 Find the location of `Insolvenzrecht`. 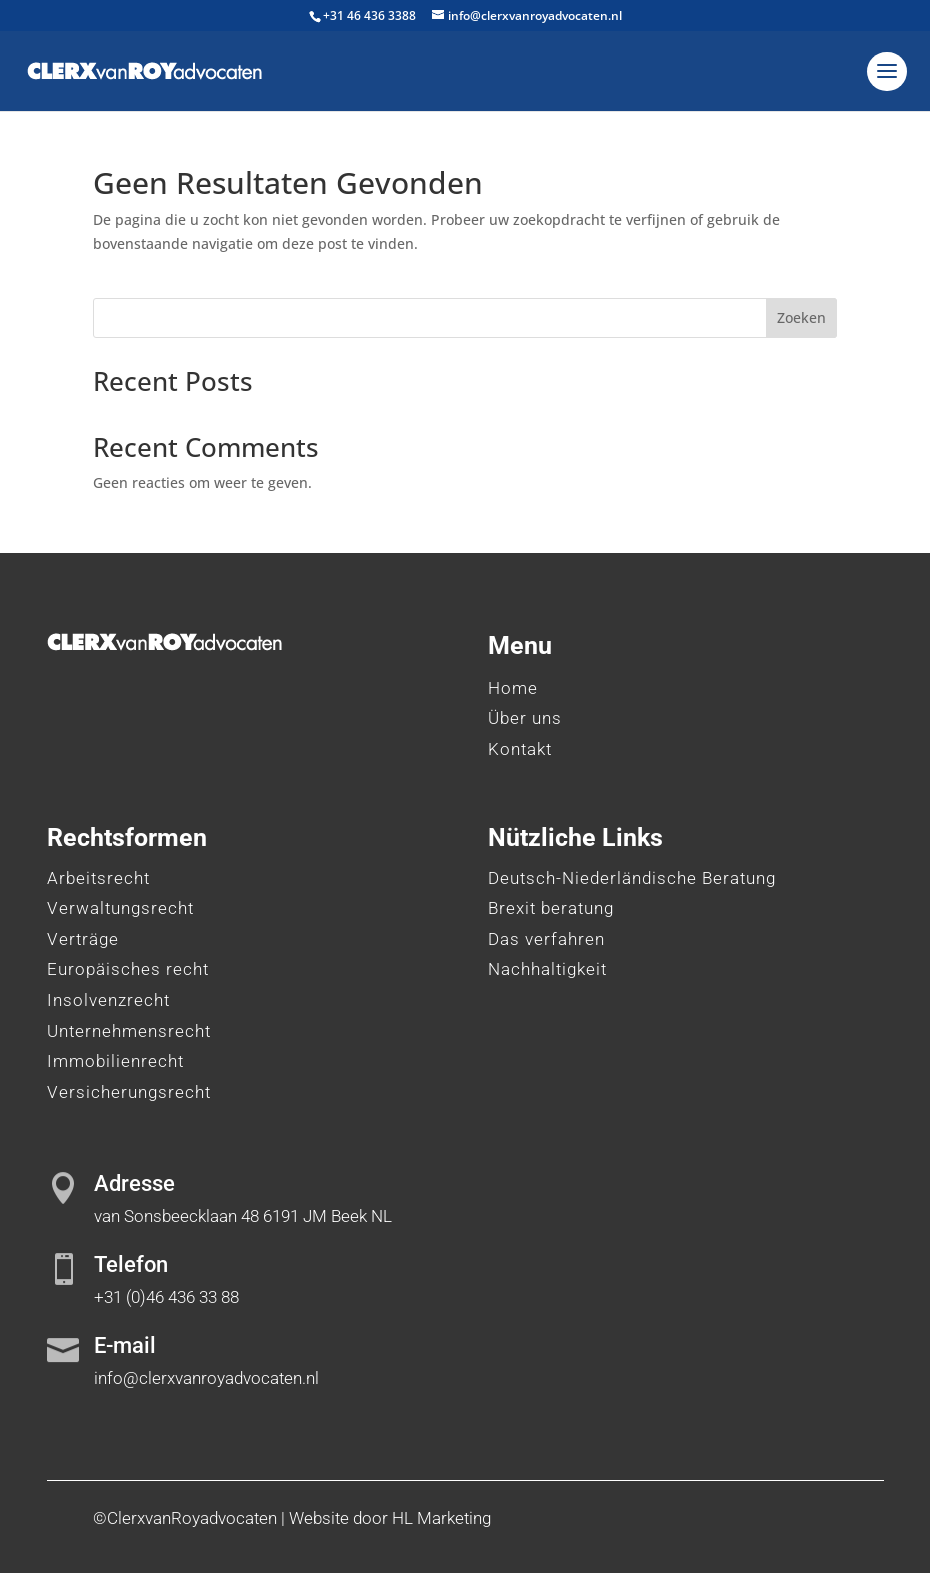

Insolvenzrecht is located at coordinates (108, 1000).